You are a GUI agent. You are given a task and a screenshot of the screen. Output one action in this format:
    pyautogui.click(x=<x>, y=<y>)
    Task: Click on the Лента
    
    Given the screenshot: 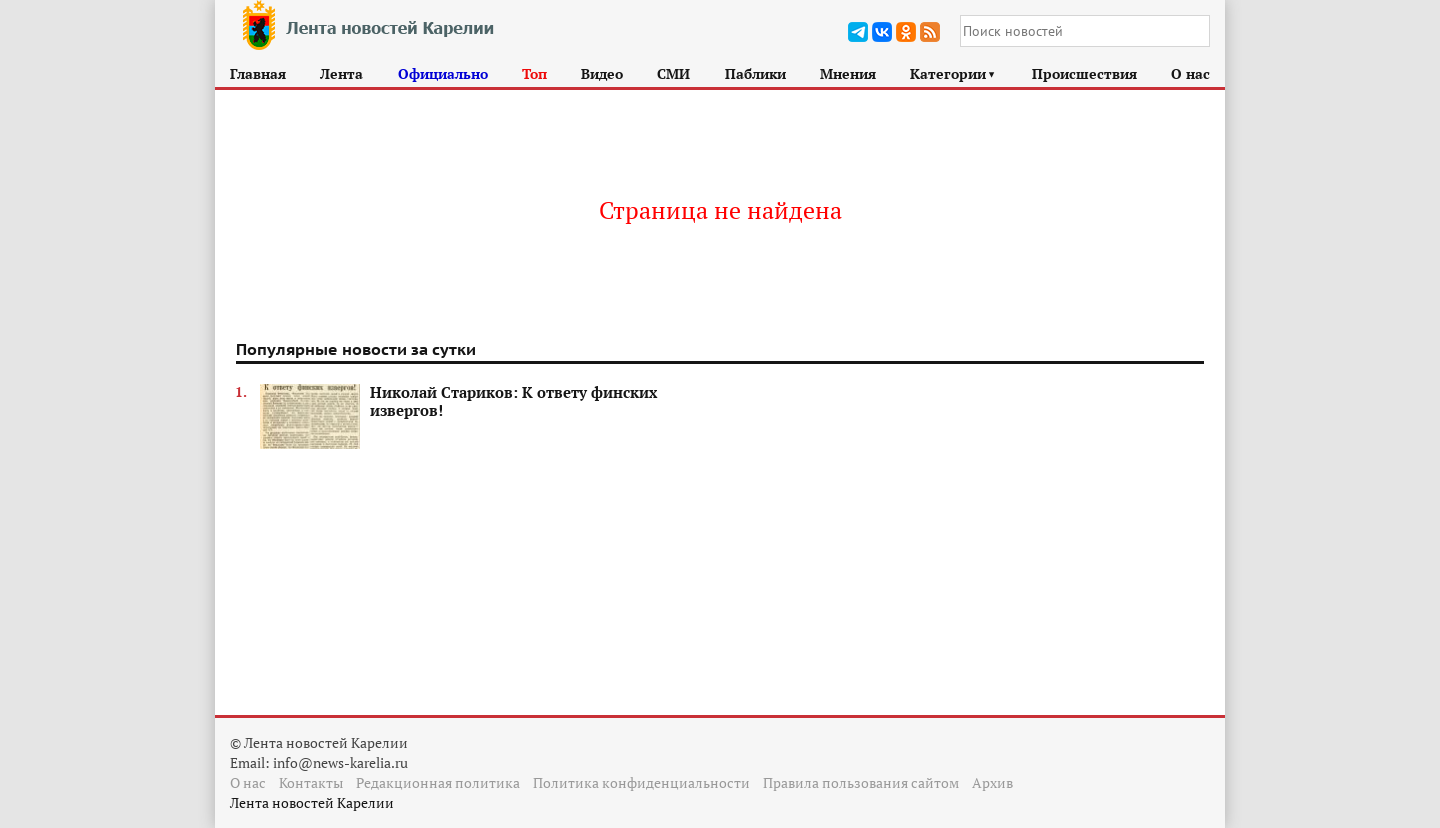 What is the action you would take?
    pyautogui.click(x=341, y=73)
    